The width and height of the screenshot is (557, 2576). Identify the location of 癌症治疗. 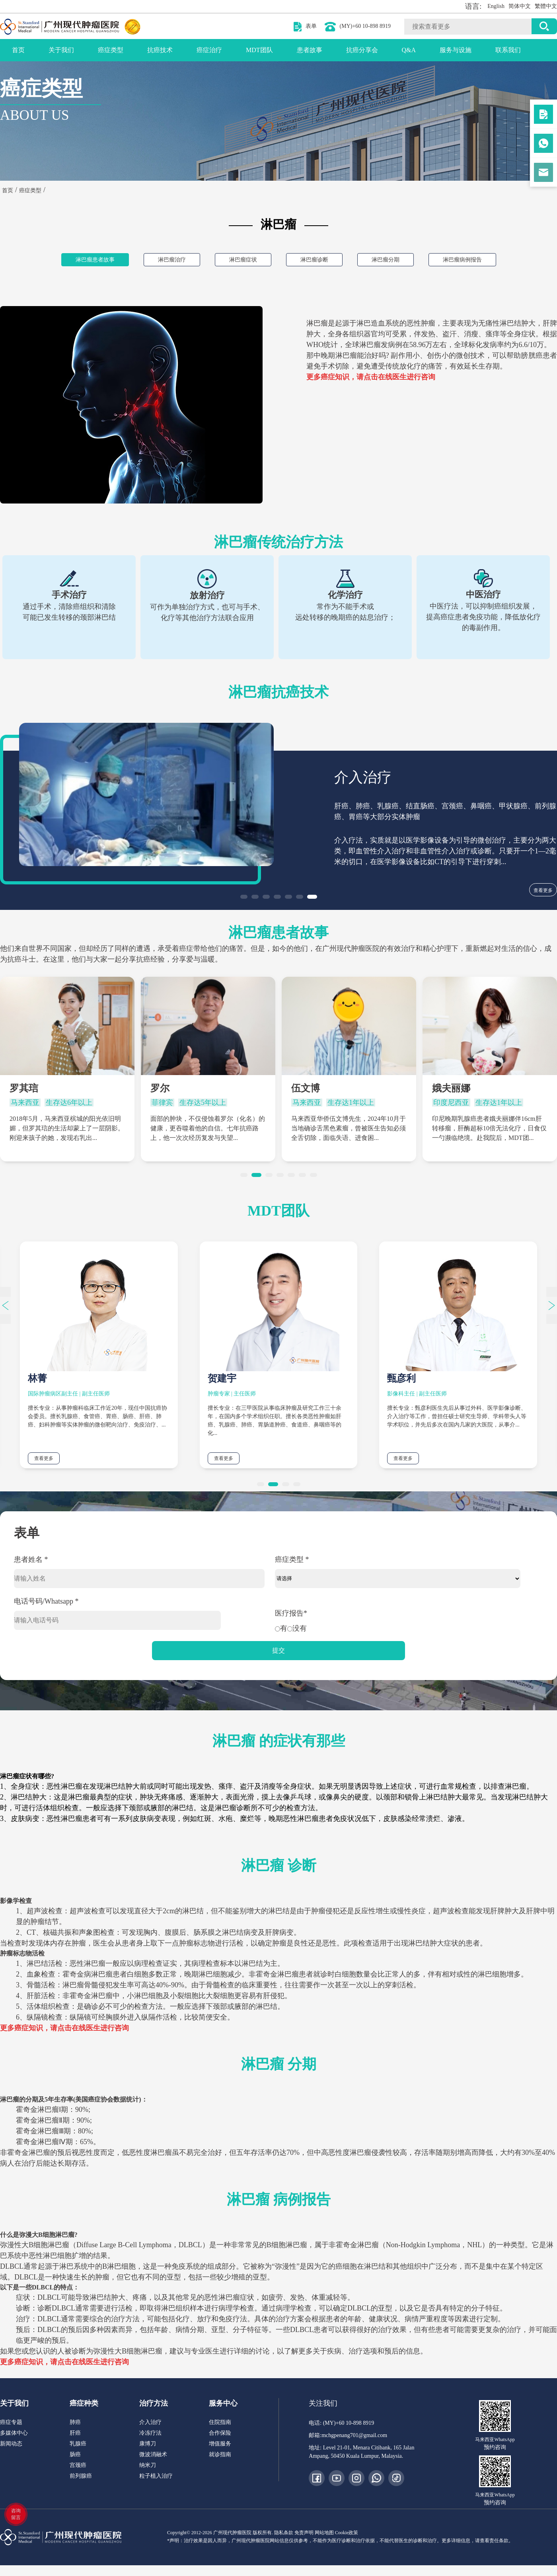
(209, 50).